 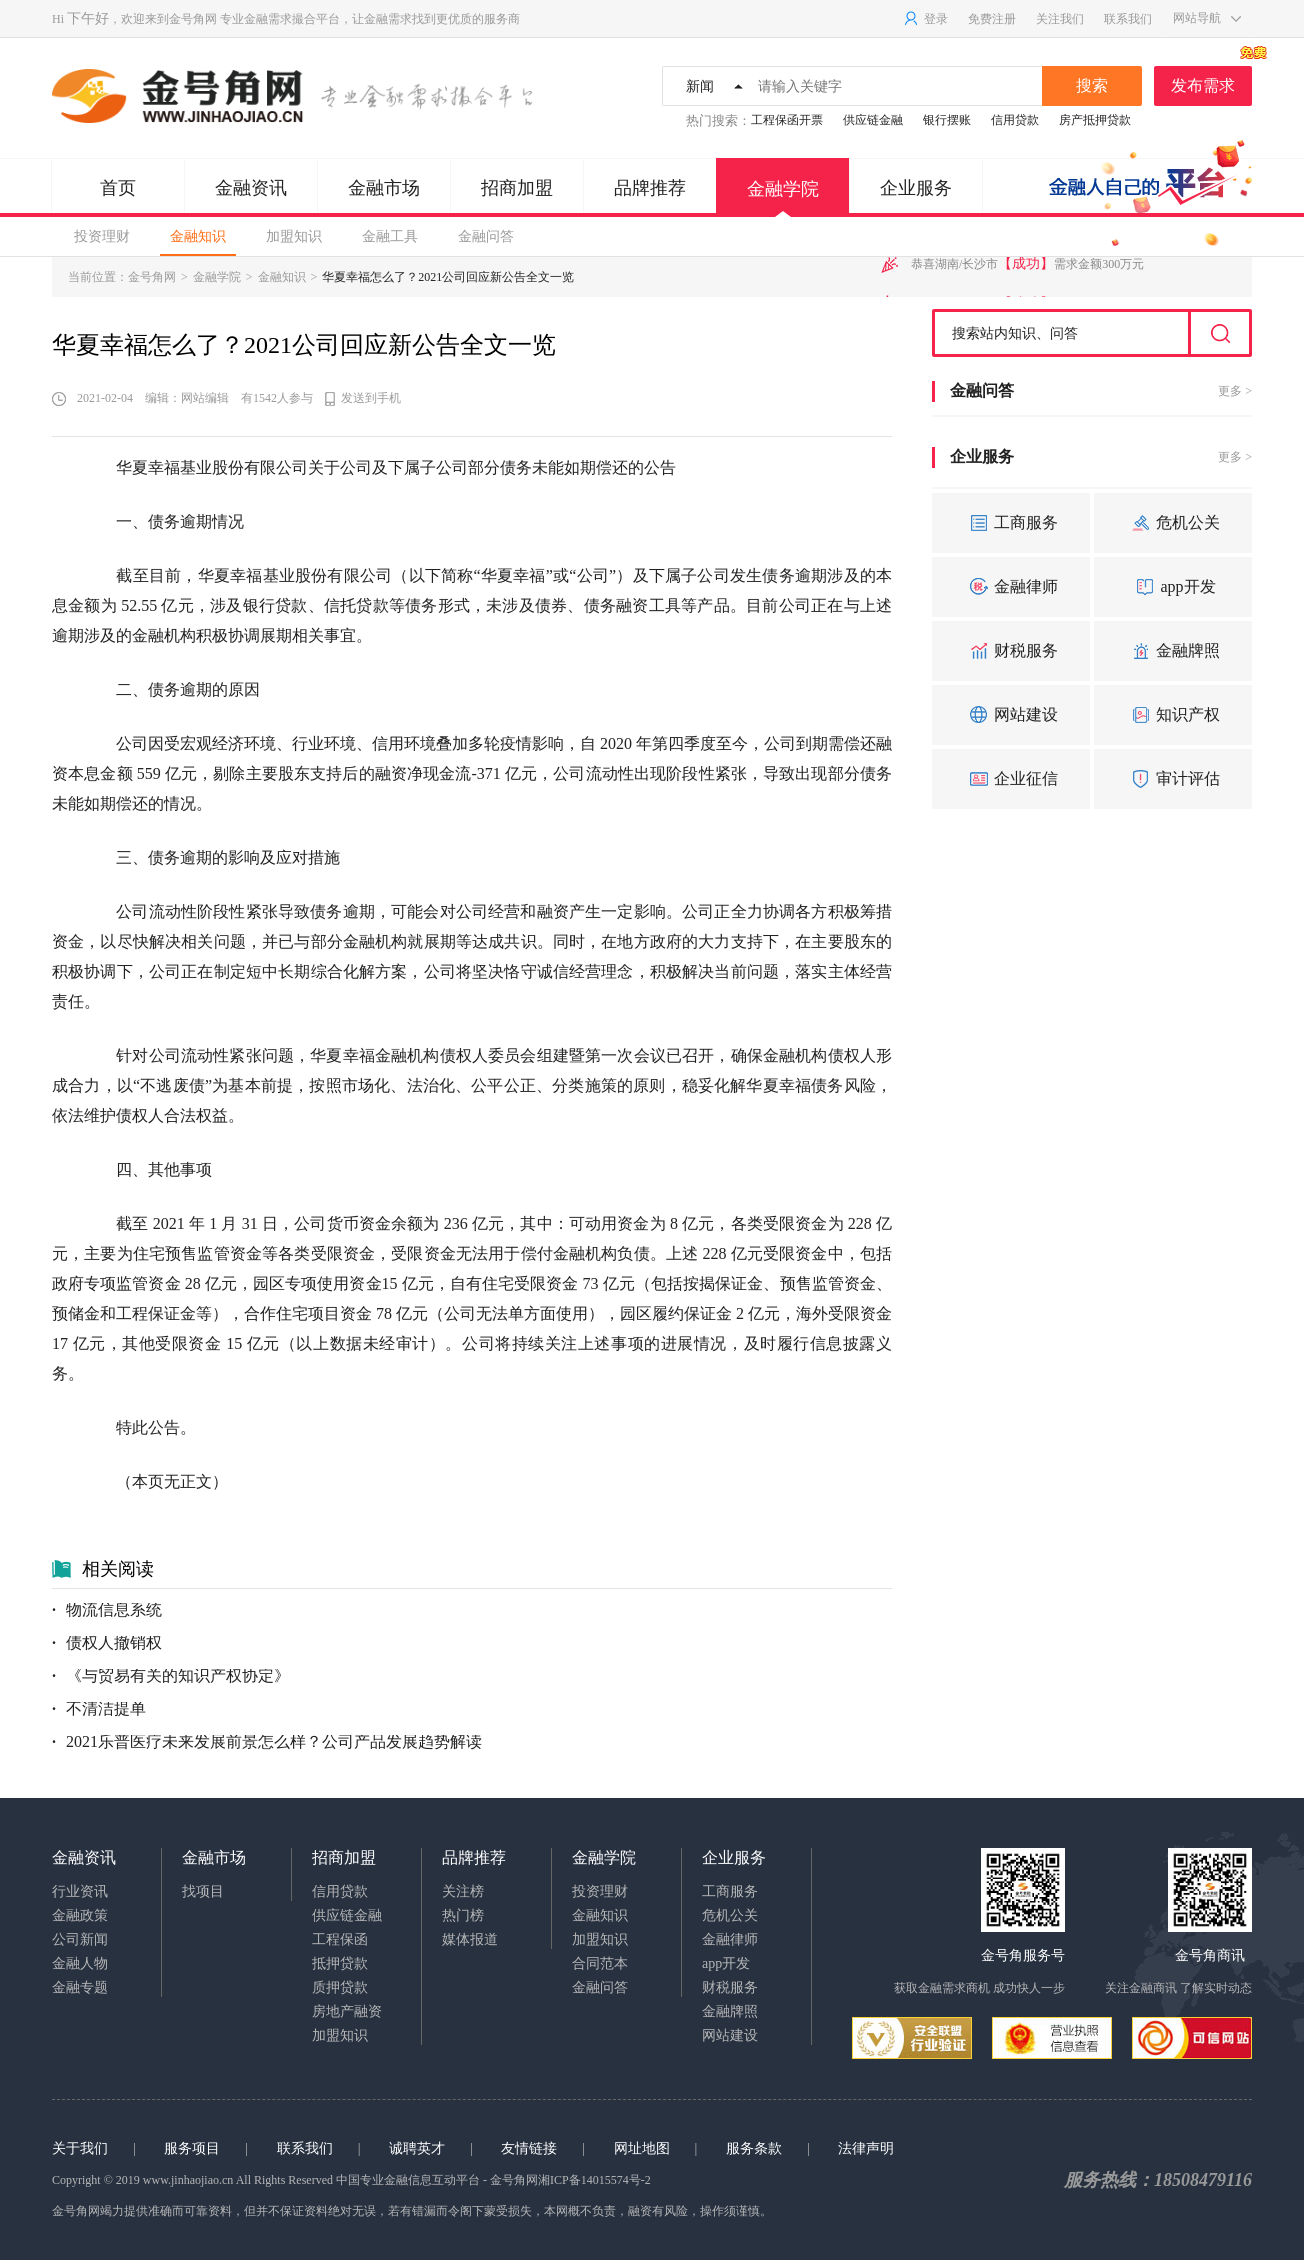 What do you see at coordinates (470, 1939) in the screenshot?
I see `媒体报道` at bounding box center [470, 1939].